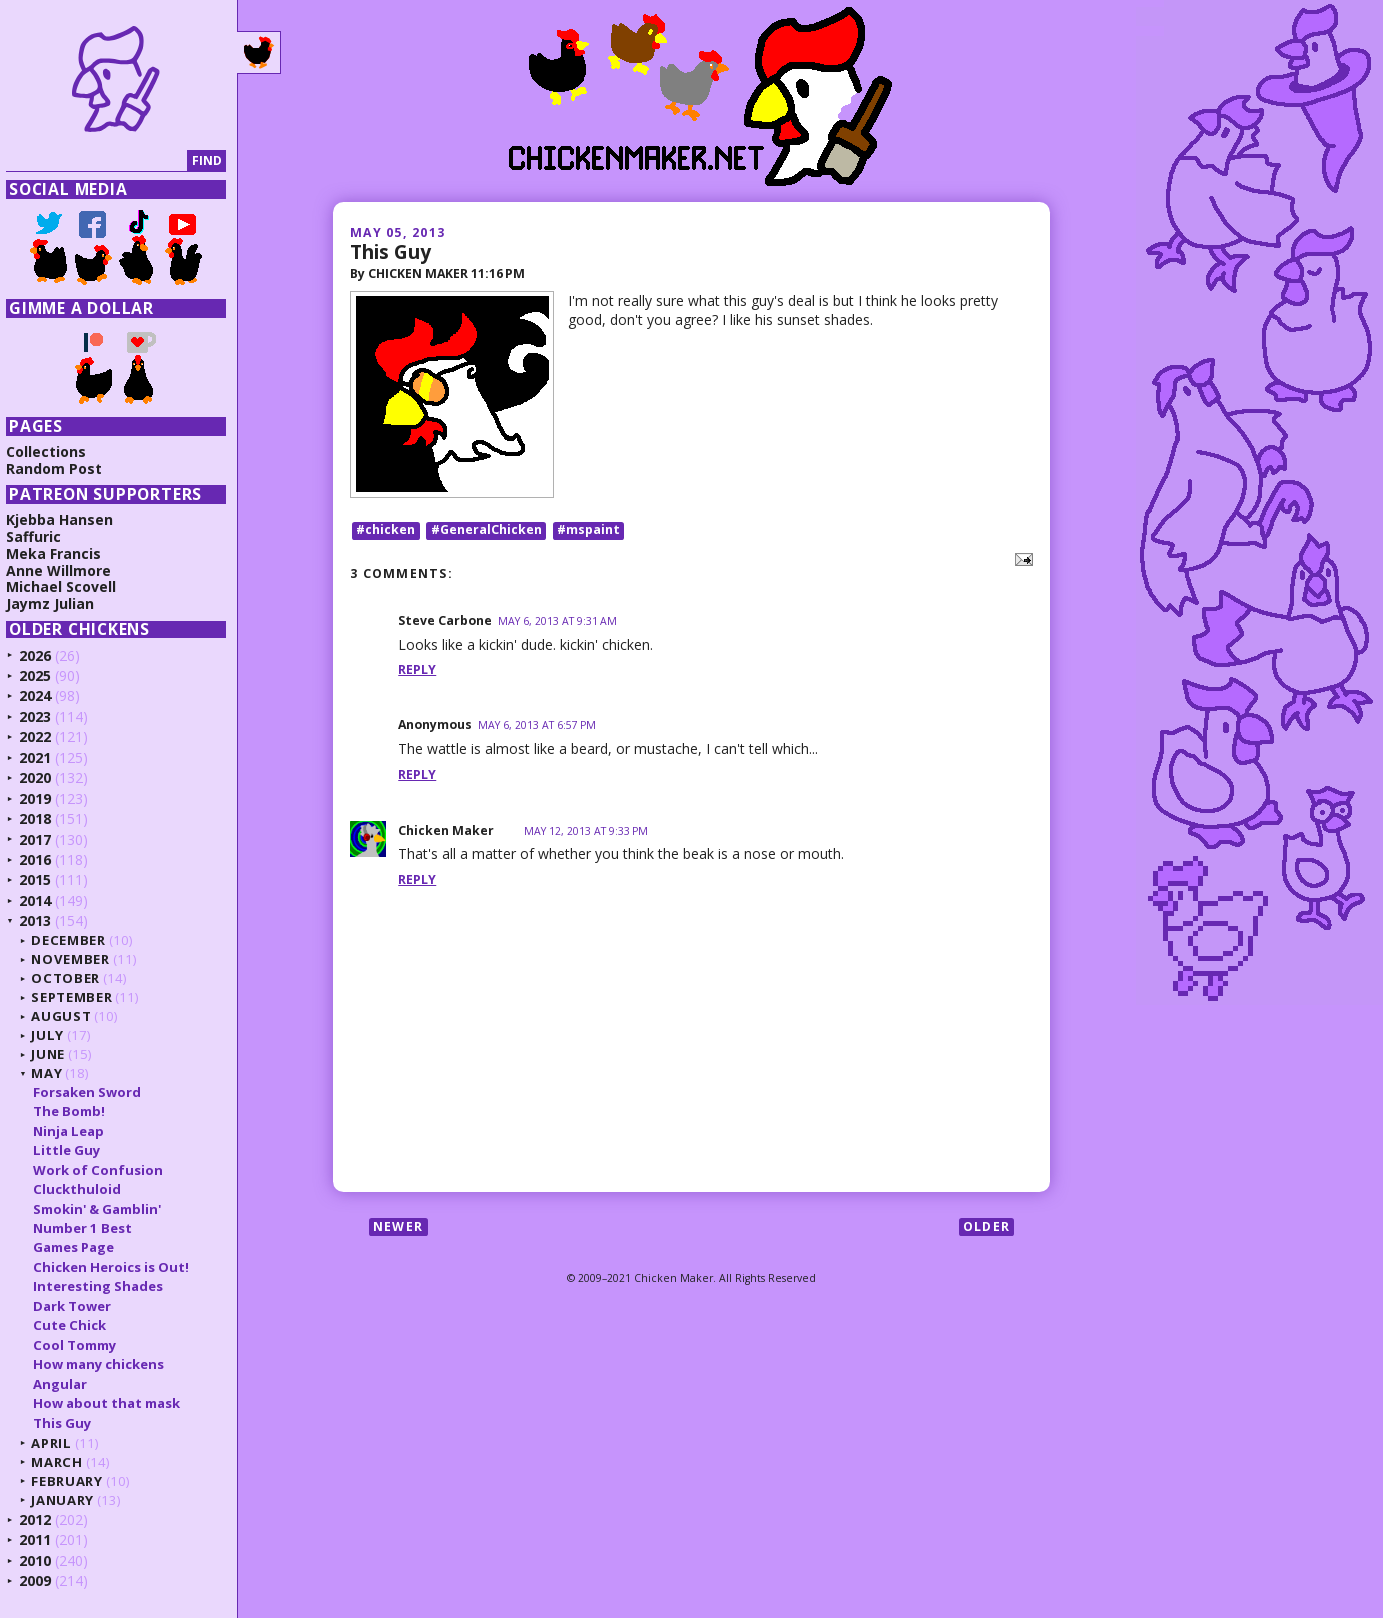 The image size is (1383, 1618). I want to click on 2025, so click(42, 675).